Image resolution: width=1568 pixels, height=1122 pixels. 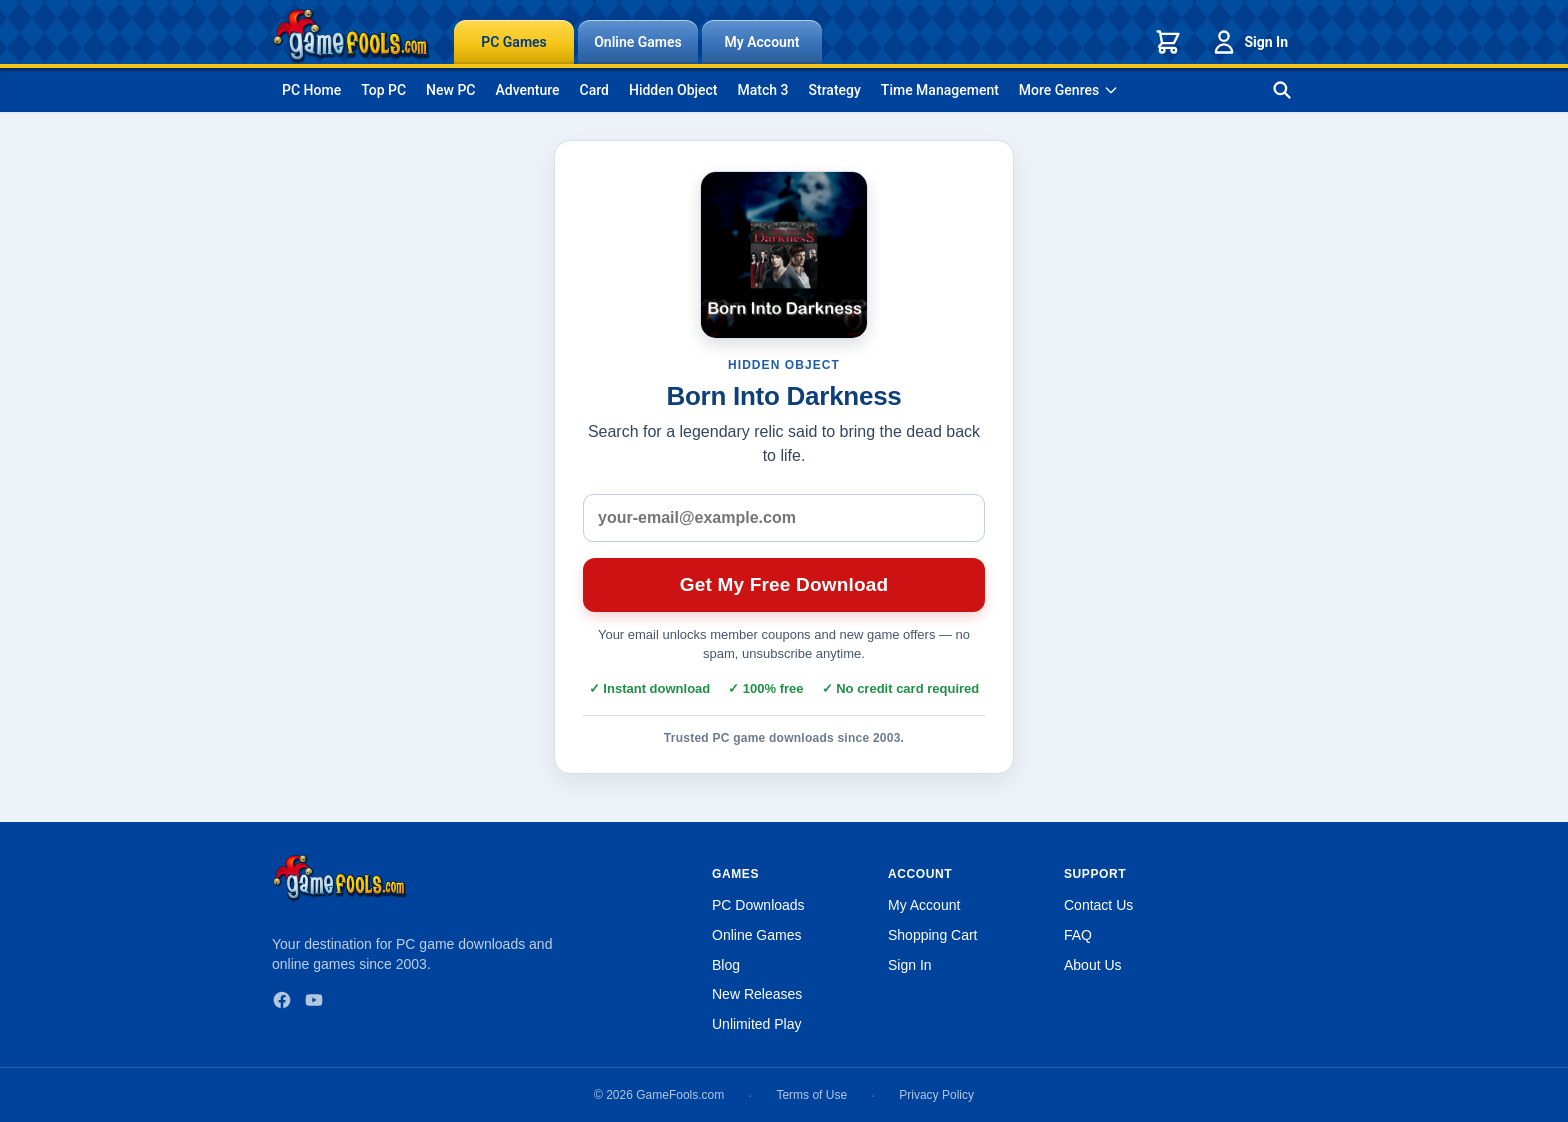 What do you see at coordinates (784, 584) in the screenshot?
I see `Get My Free Download` at bounding box center [784, 584].